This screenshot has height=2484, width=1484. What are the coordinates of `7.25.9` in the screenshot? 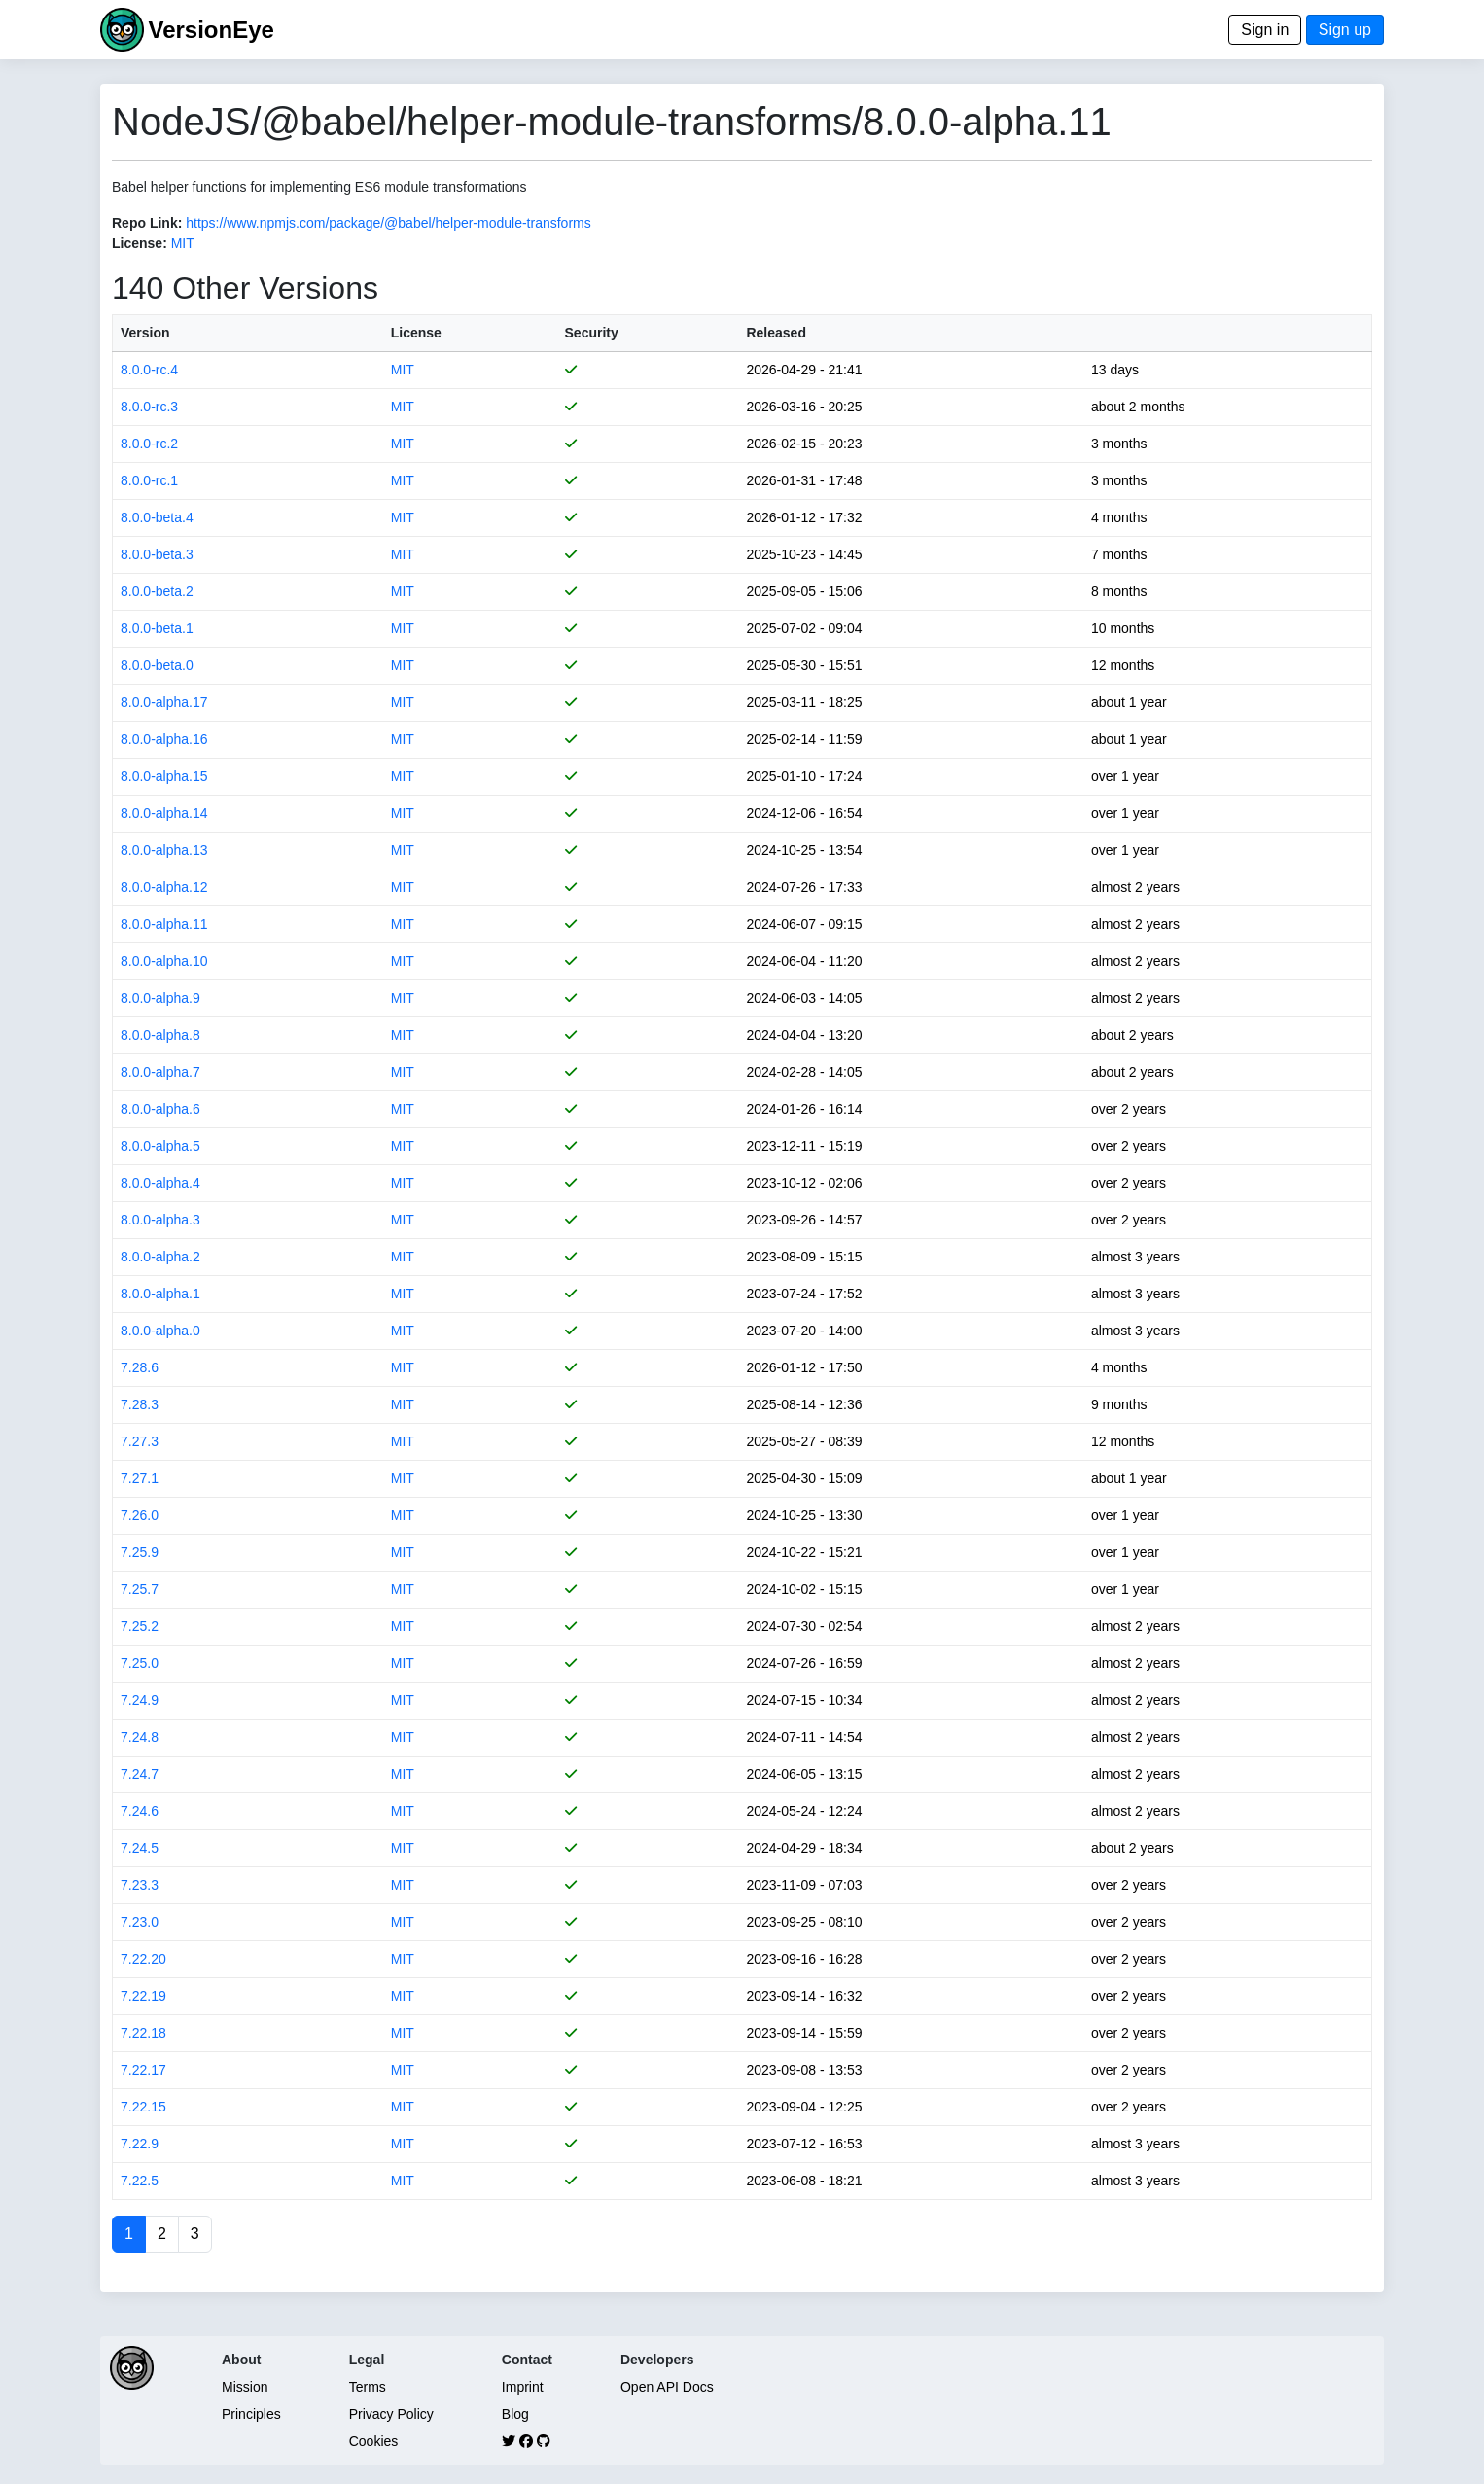 It's located at (140, 1552).